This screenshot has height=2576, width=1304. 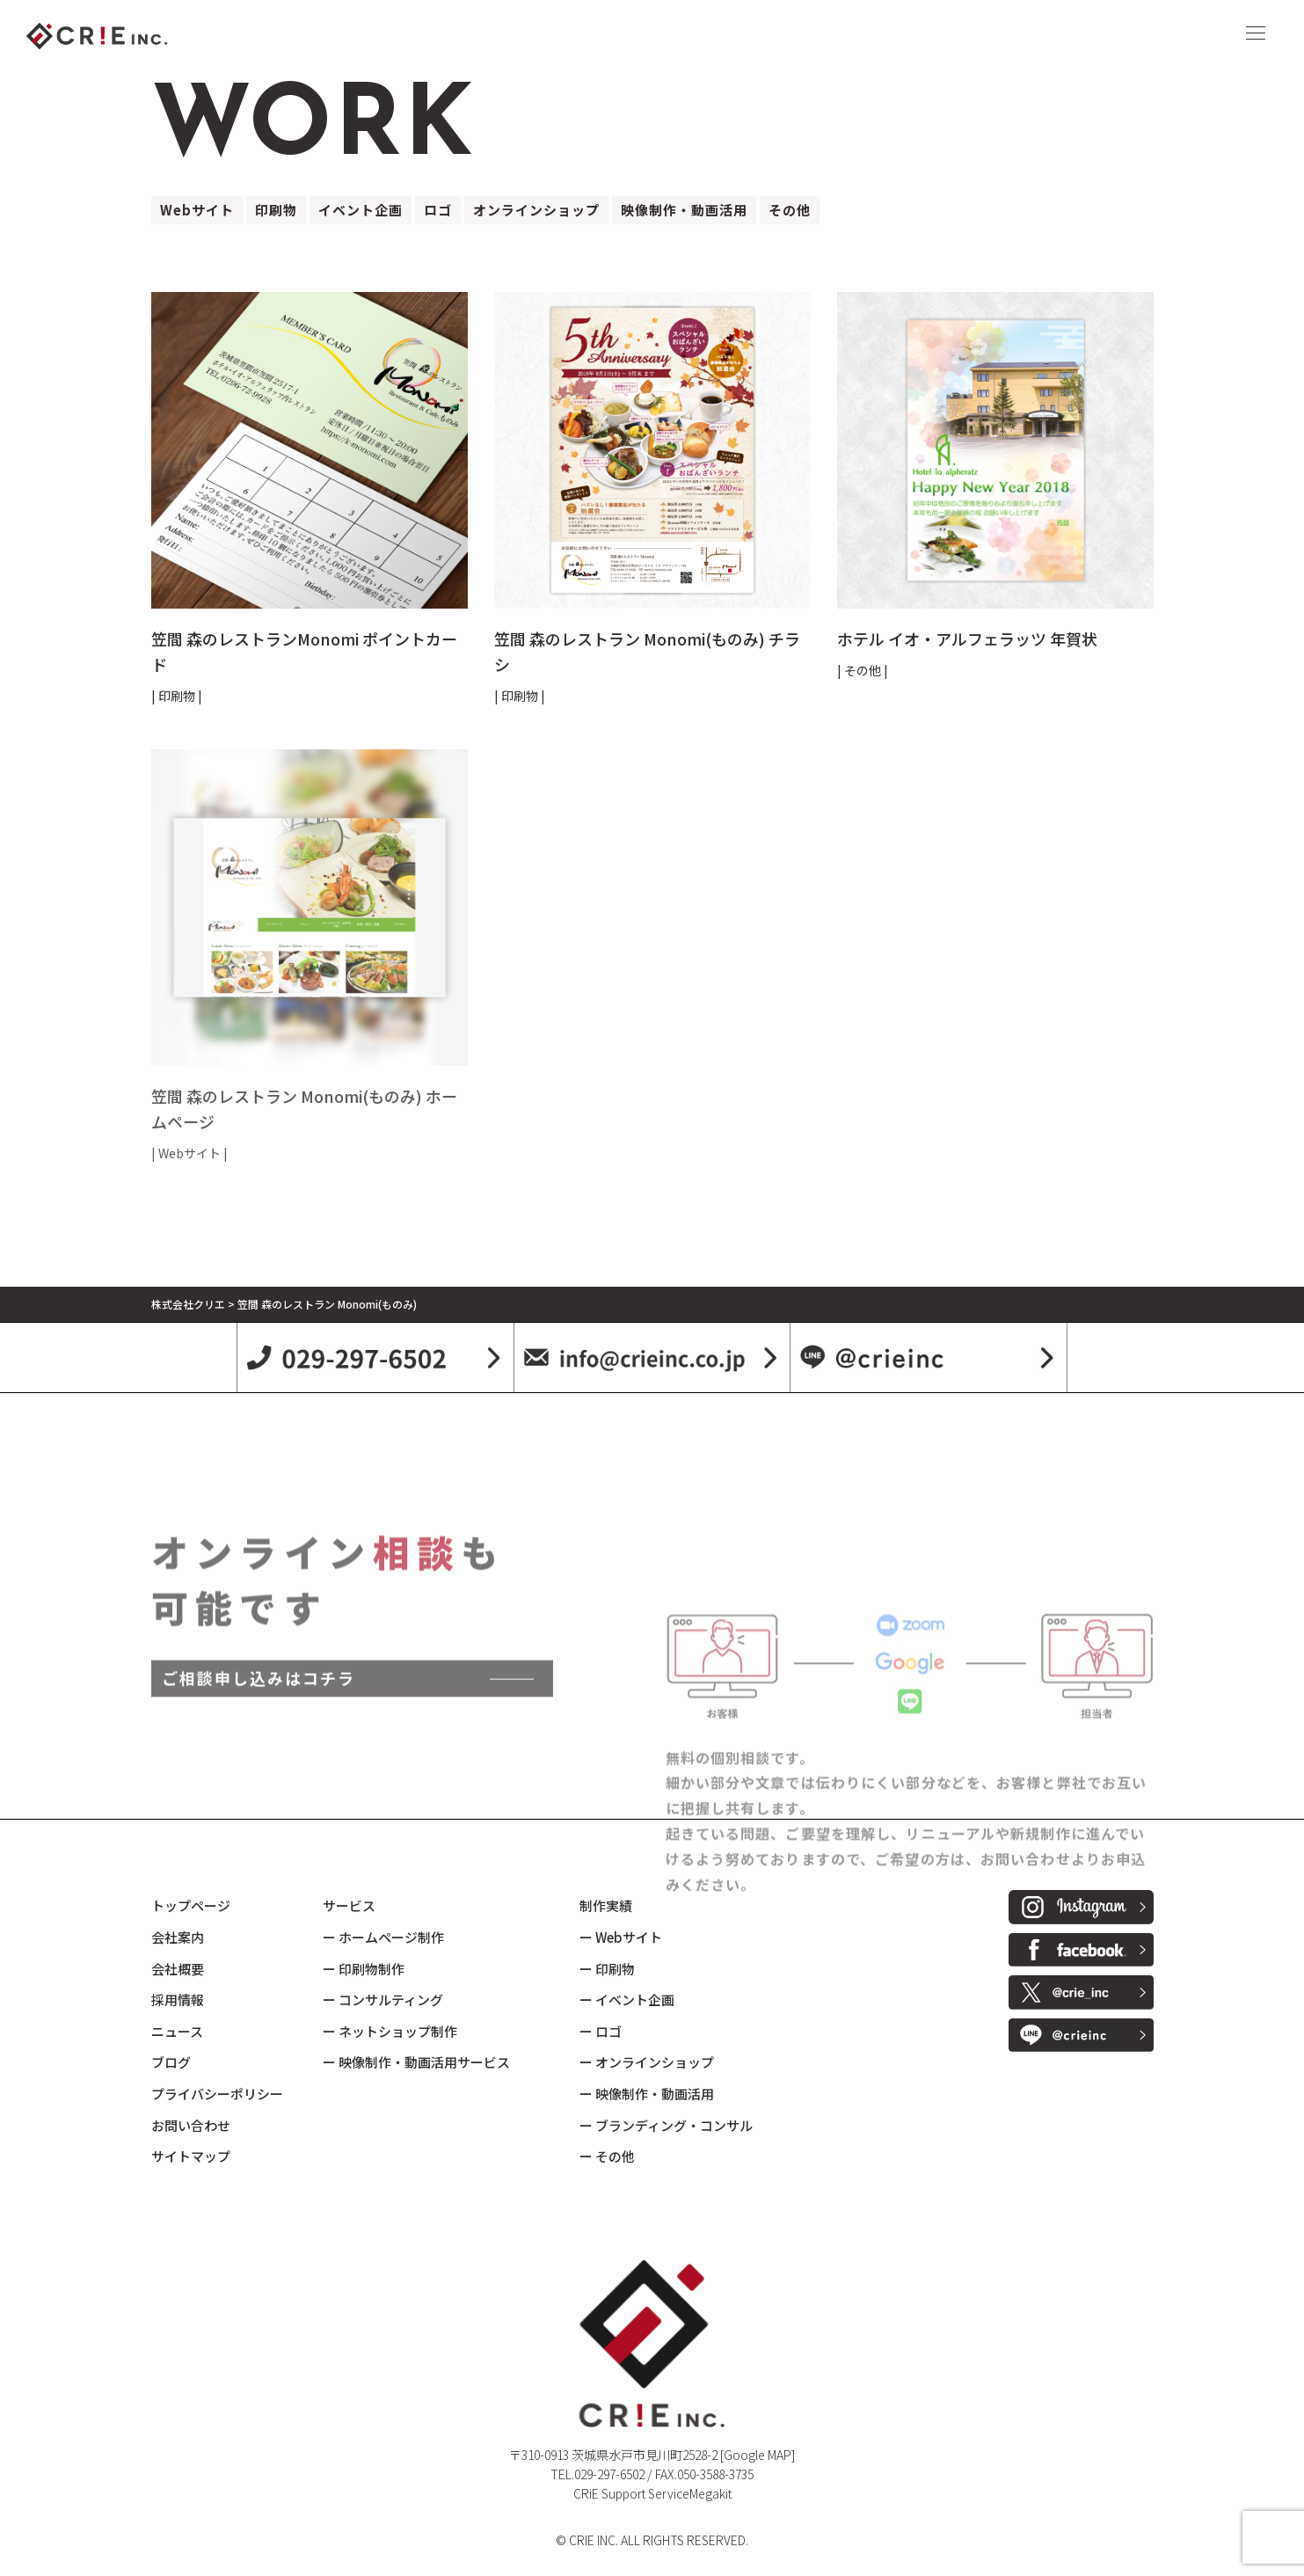 What do you see at coordinates (607, 2156) in the screenshot?
I see `ー その他` at bounding box center [607, 2156].